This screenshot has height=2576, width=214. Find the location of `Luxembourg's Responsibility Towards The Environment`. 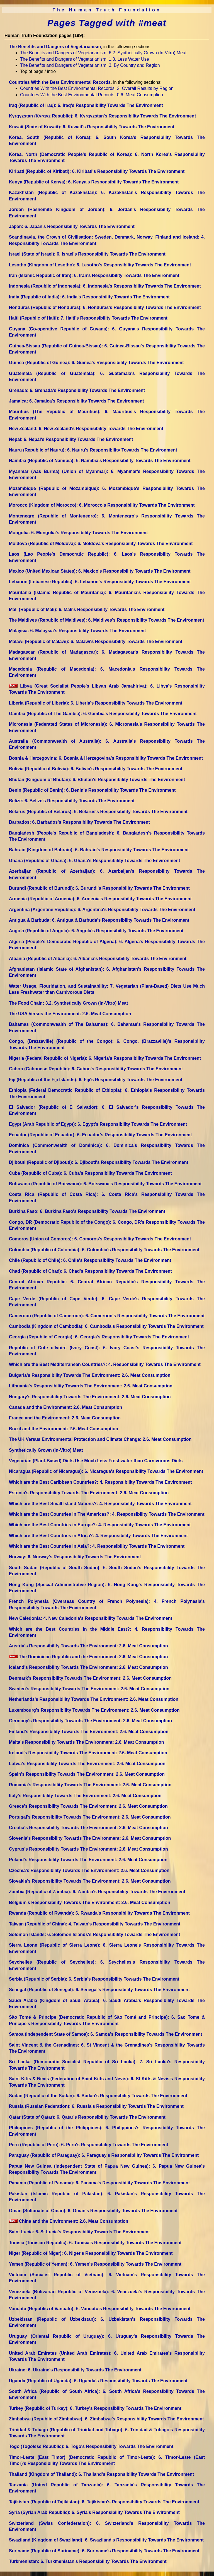

Luxembourg's Responsibility Towards The Environment is located at coordinates (94, 1710).